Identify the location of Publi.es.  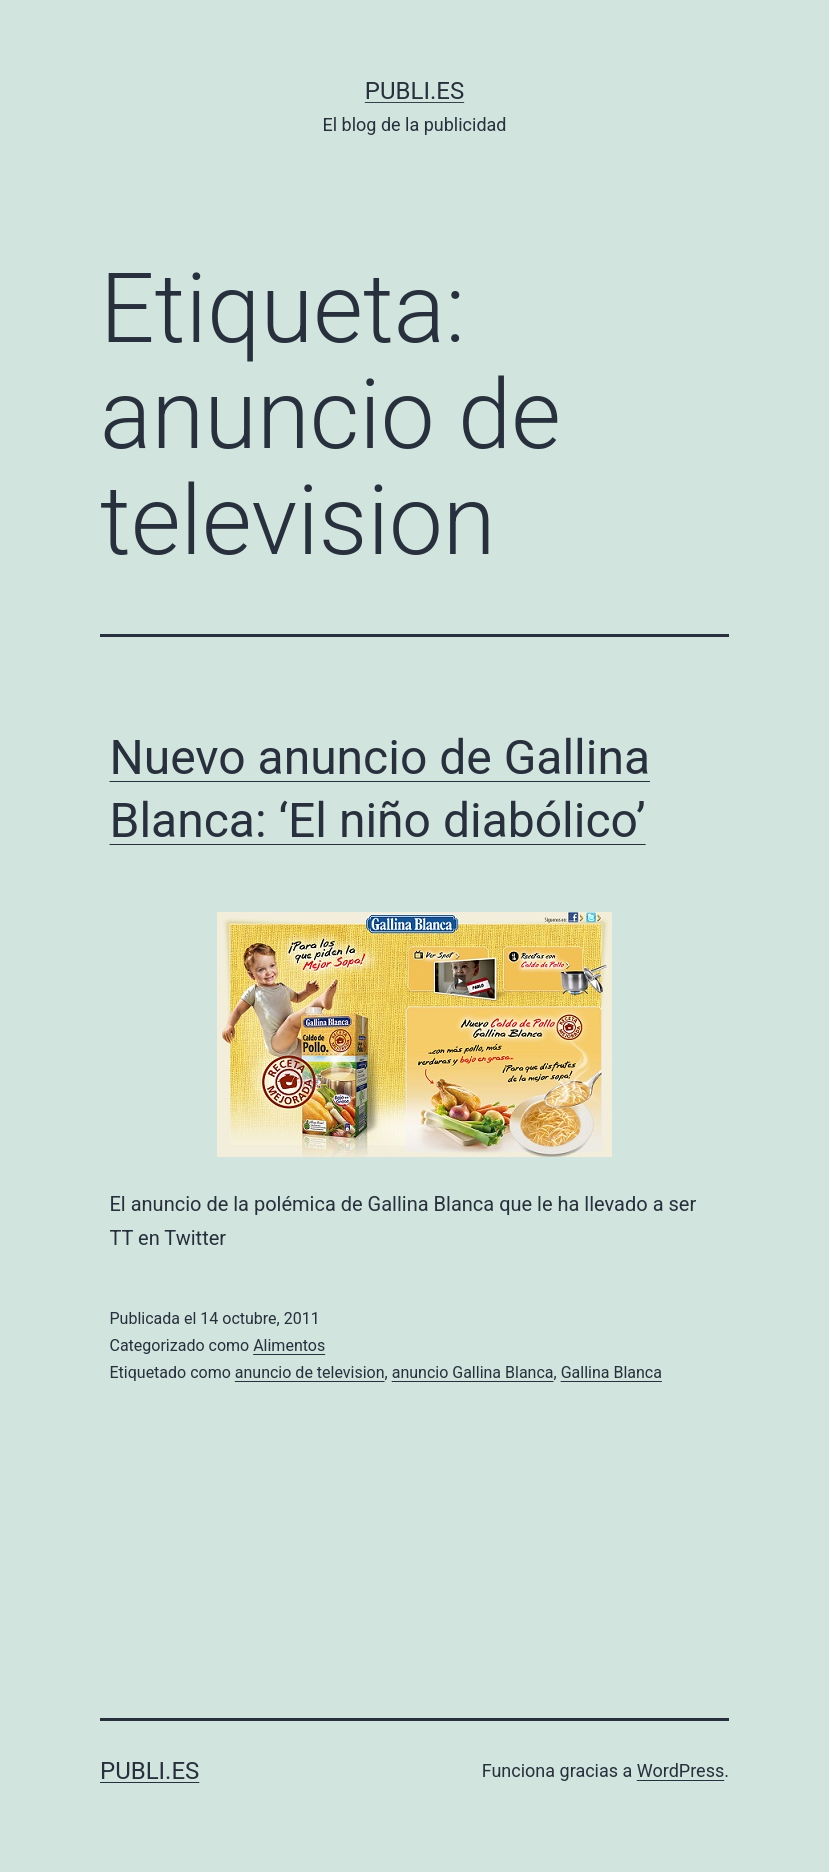
(414, 91).